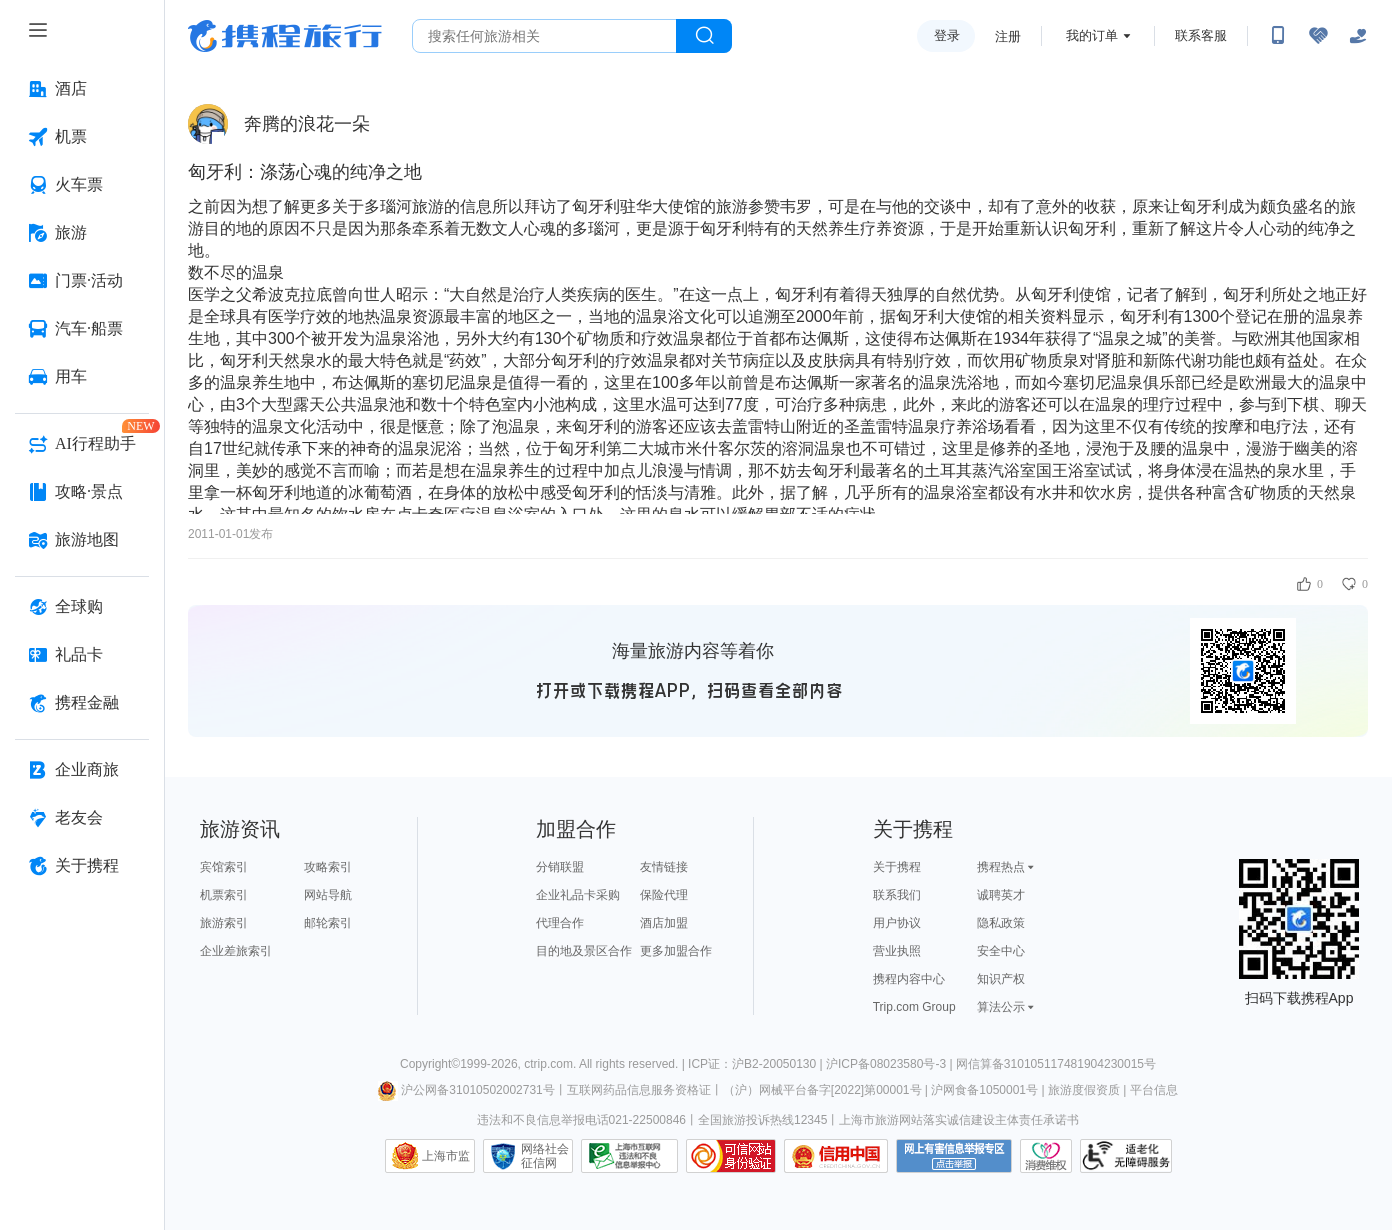 This screenshot has height=1230, width=1392. Describe the element at coordinates (548, 1064) in the screenshot. I see `ctrip.com` at that location.